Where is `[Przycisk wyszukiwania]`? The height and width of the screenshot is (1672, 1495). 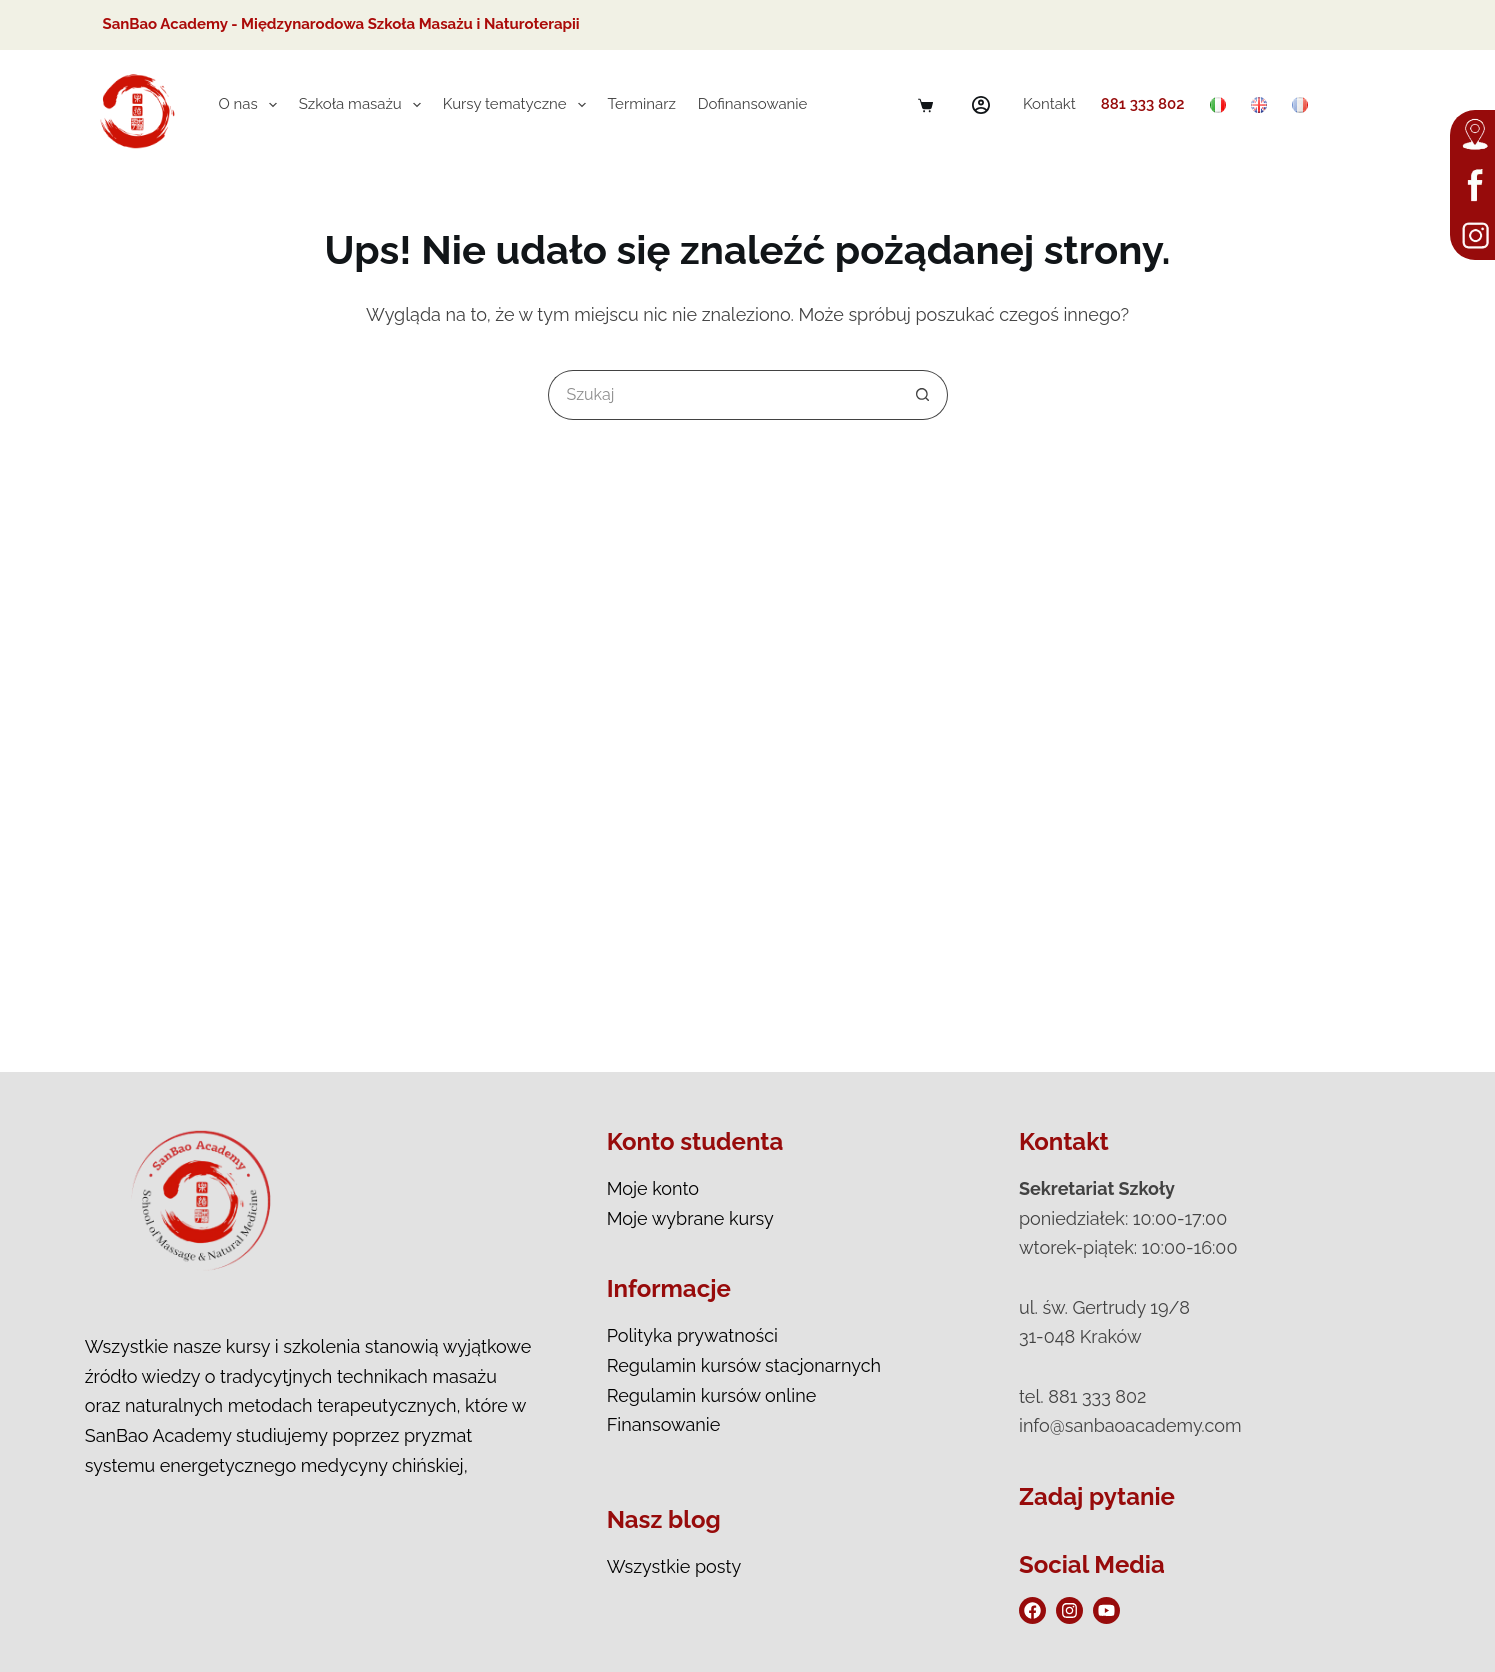 [Przycisk wyszukiwania] is located at coordinates (923, 395).